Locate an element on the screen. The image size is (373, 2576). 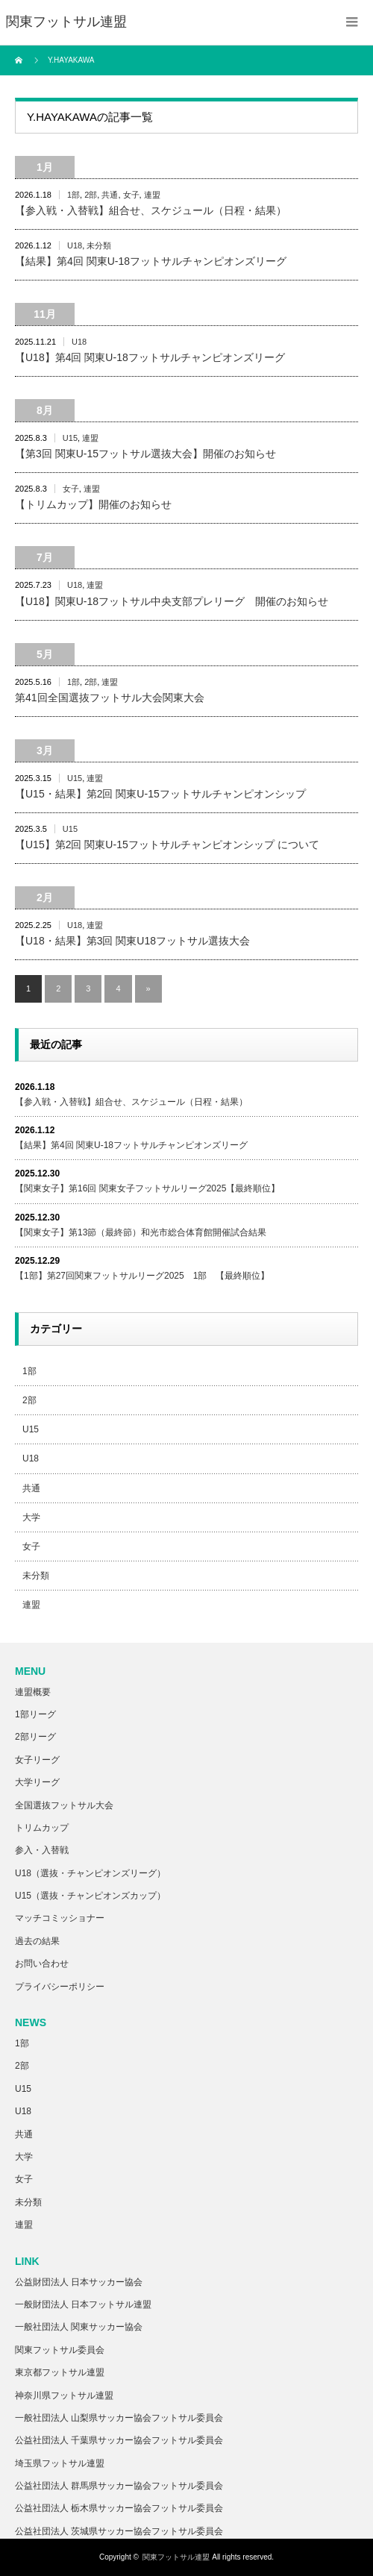
東京都フットサル連盟 is located at coordinates (59, 2372).